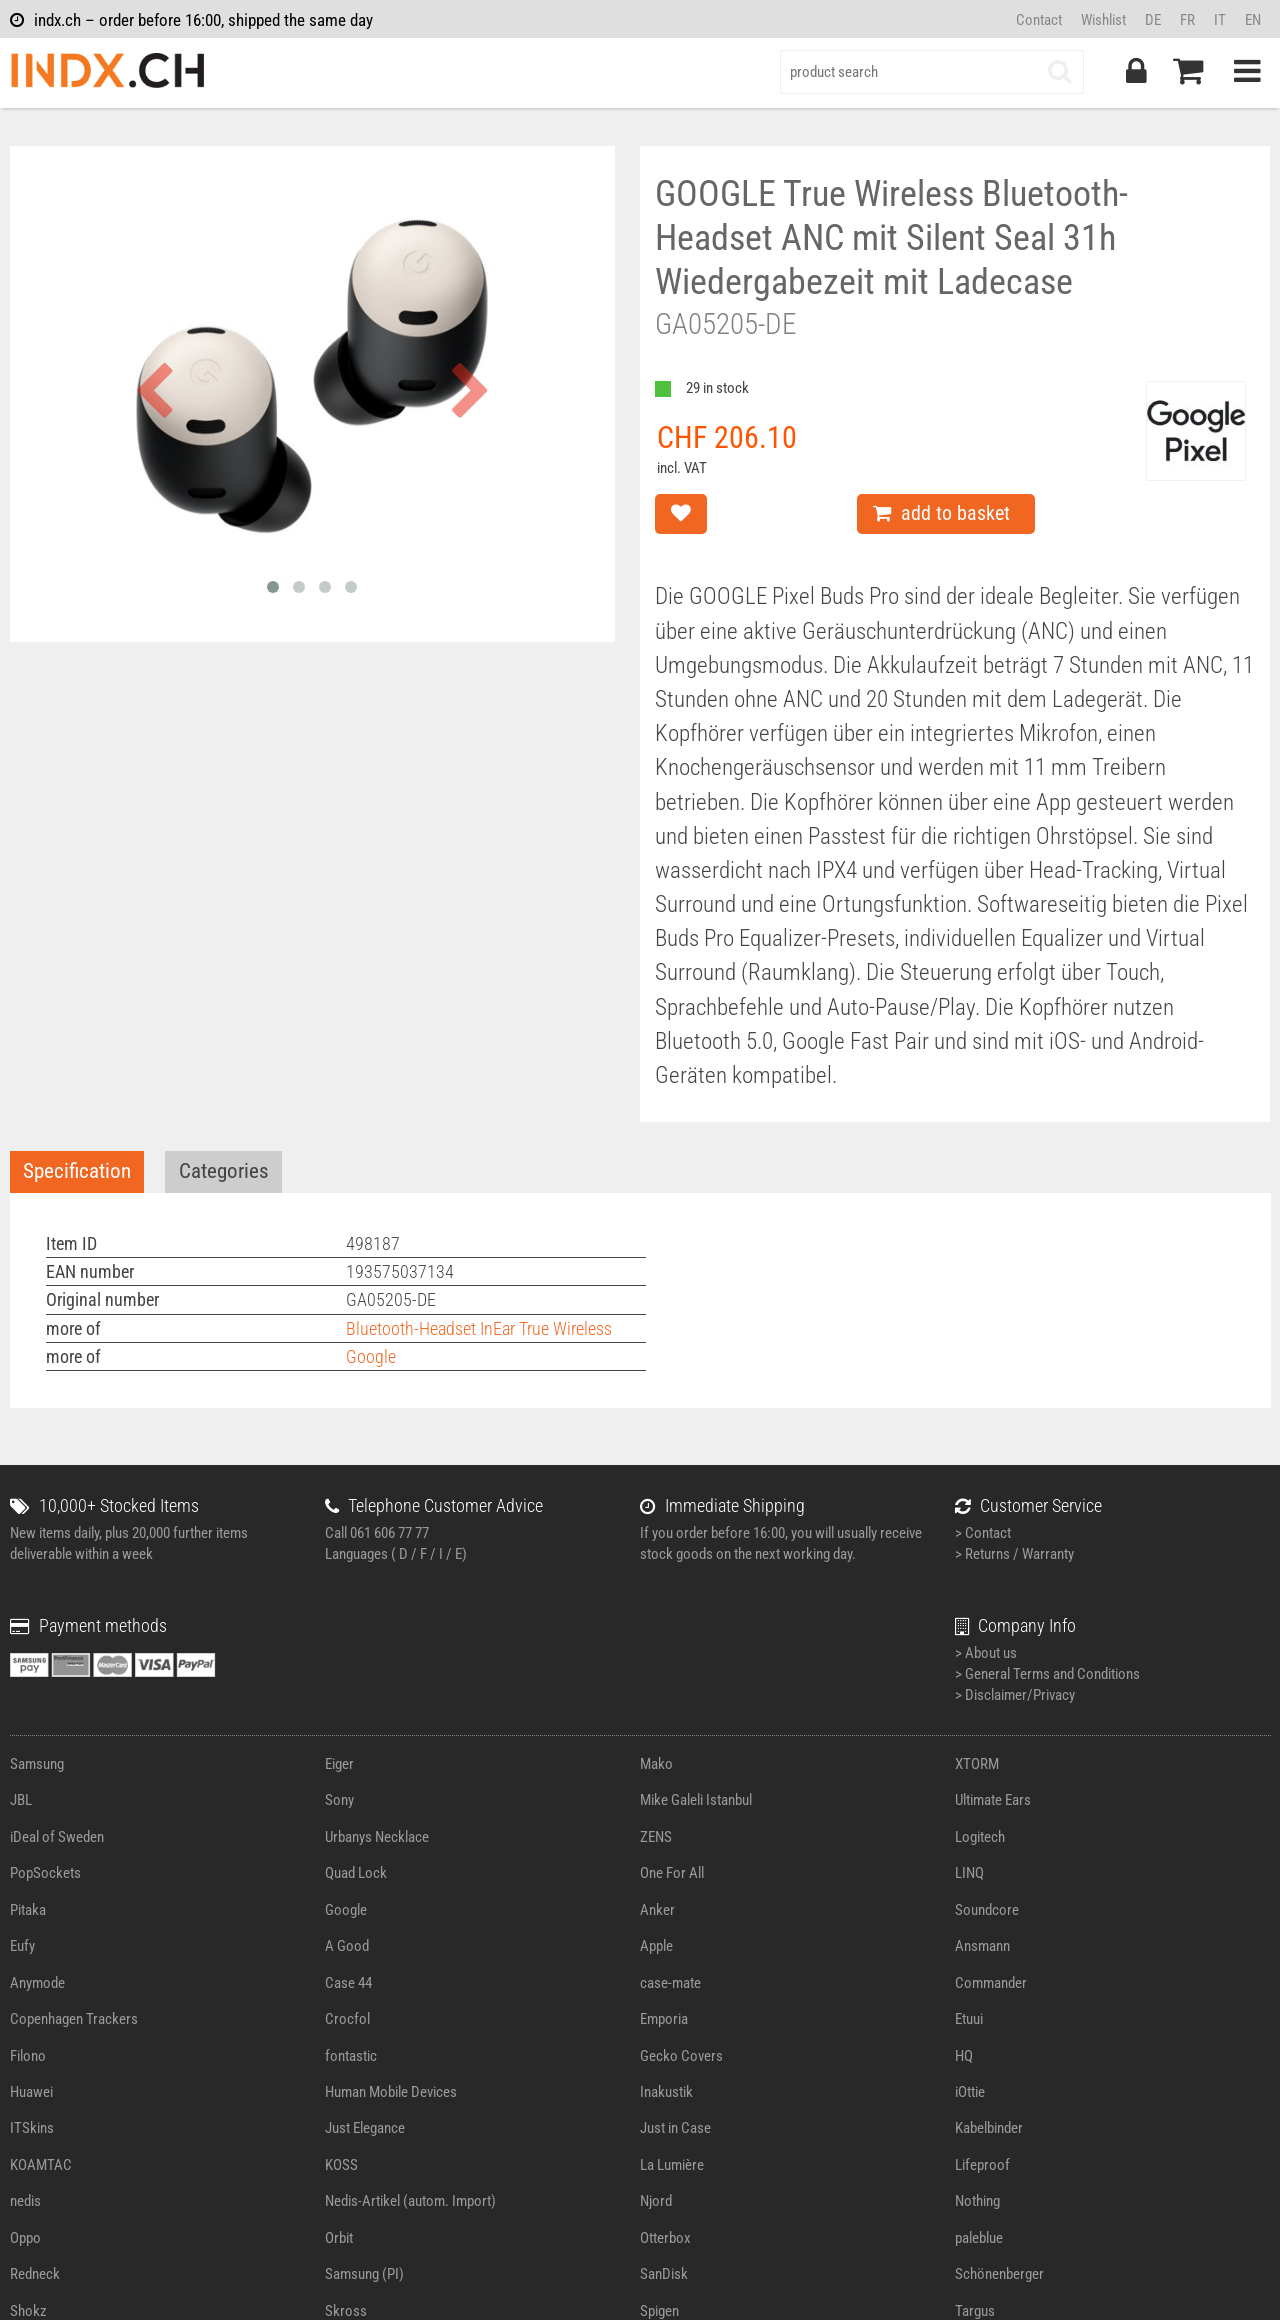 This screenshot has height=2320, width=1280. Describe the element at coordinates (983, 1533) in the screenshot. I see `> Contact` at that location.